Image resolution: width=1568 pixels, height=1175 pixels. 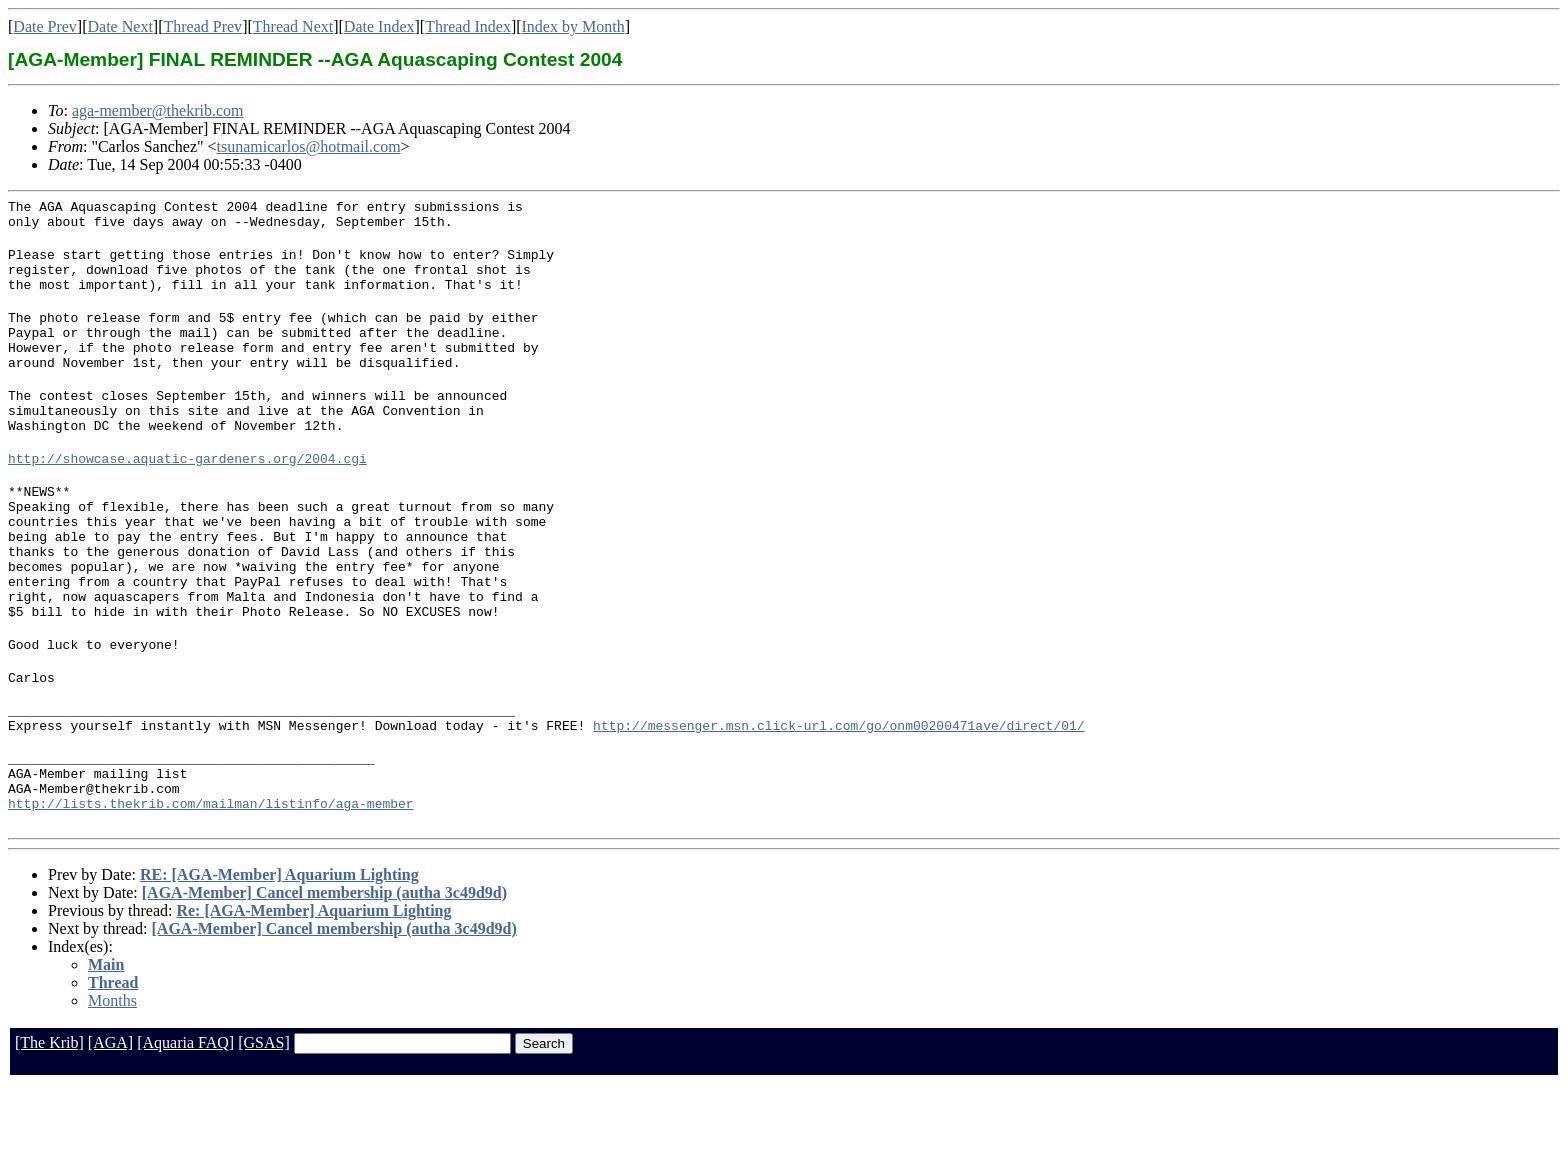 What do you see at coordinates (202, 26) in the screenshot?
I see `Thread Prev` at bounding box center [202, 26].